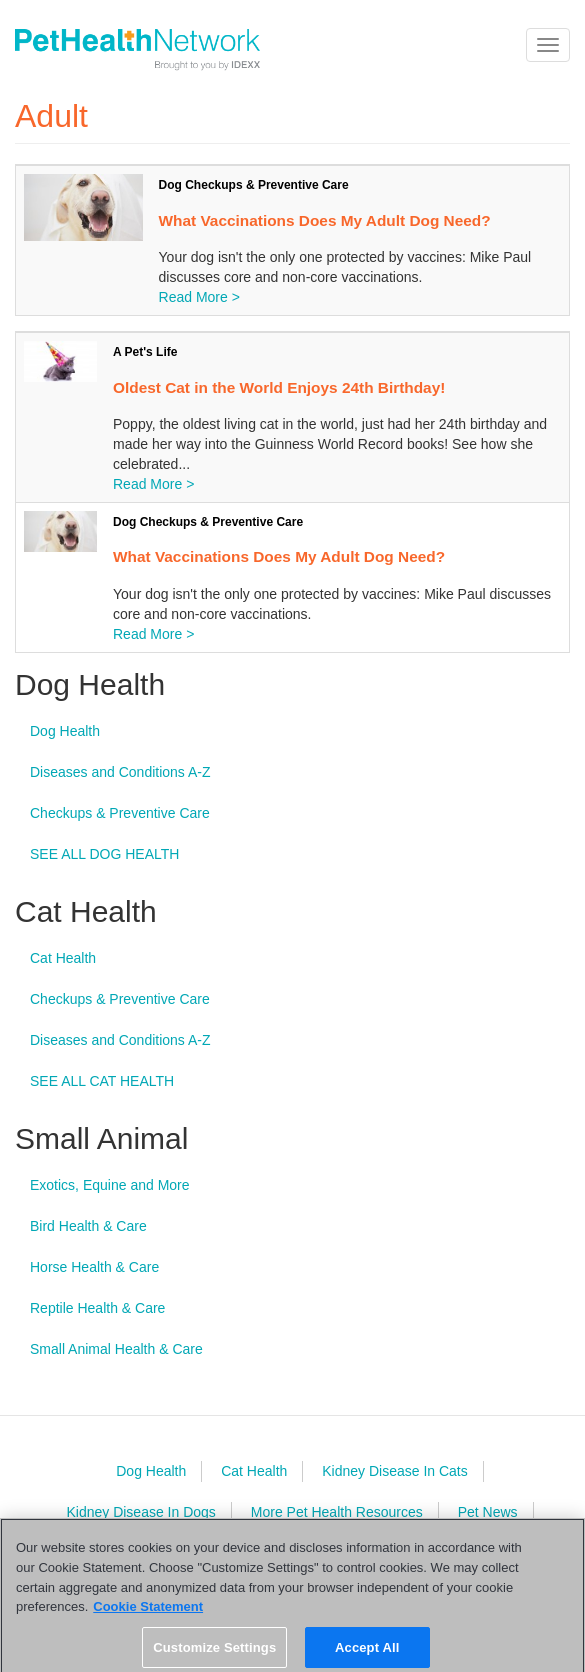  I want to click on Pet News, so click(488, 1512).